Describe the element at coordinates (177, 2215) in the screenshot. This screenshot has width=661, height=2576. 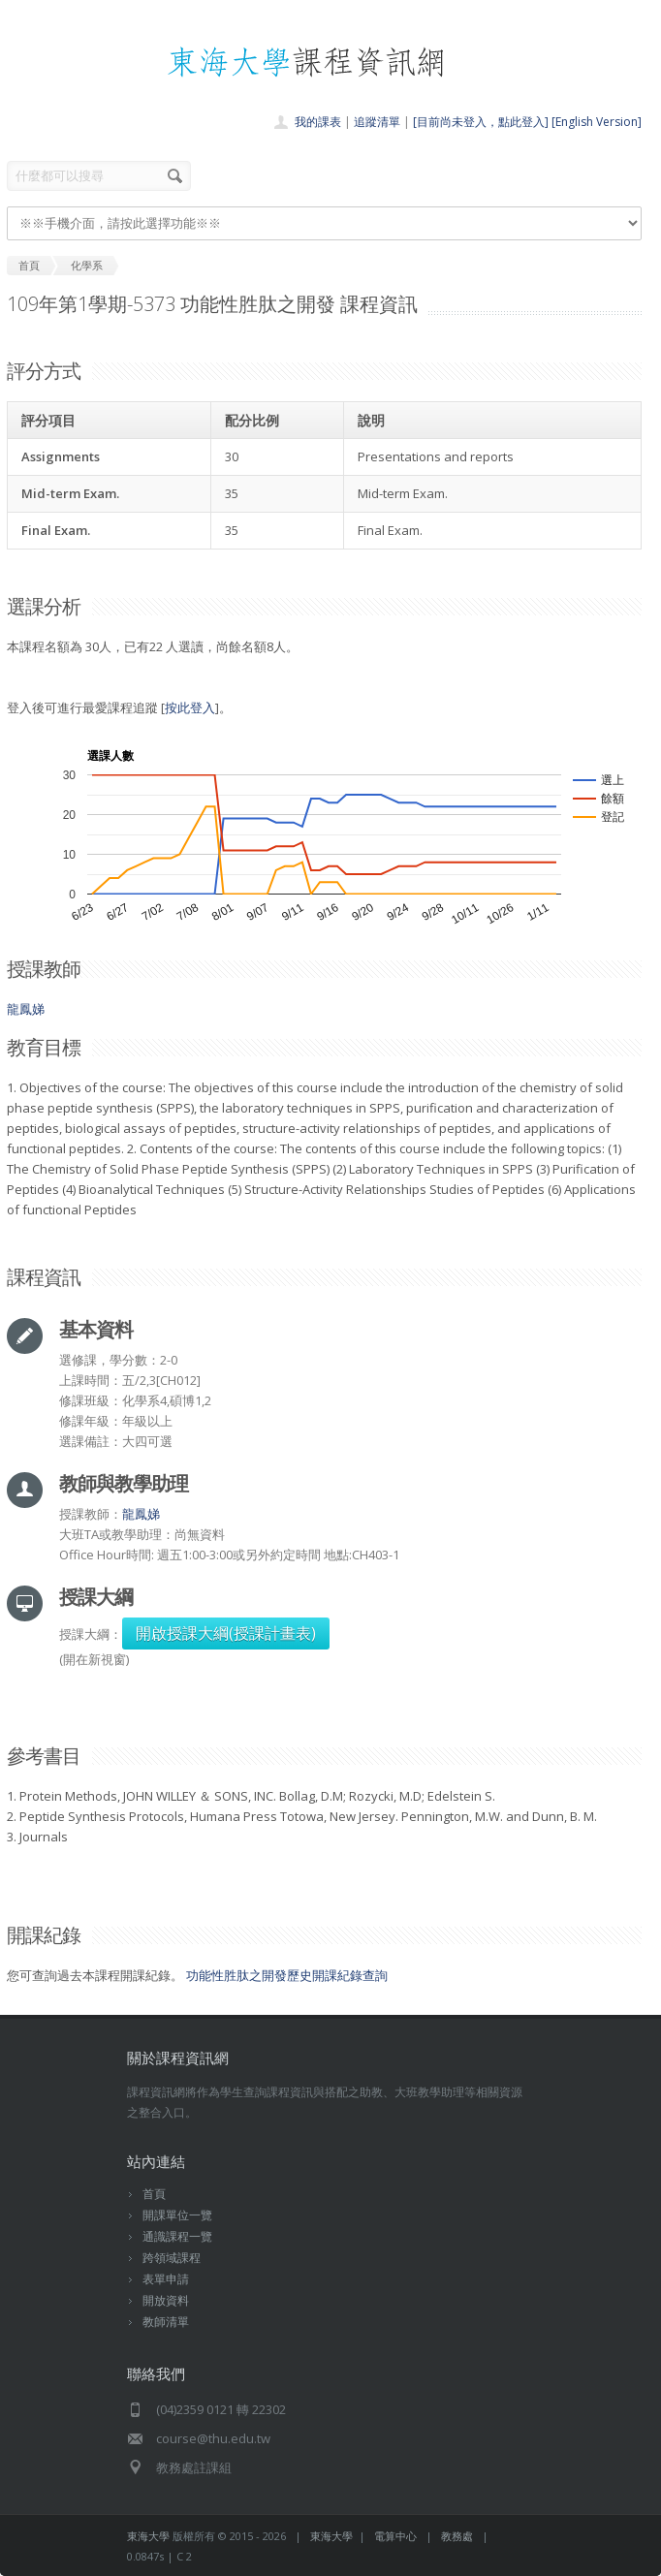
I see `開課單位一覽` at that location.